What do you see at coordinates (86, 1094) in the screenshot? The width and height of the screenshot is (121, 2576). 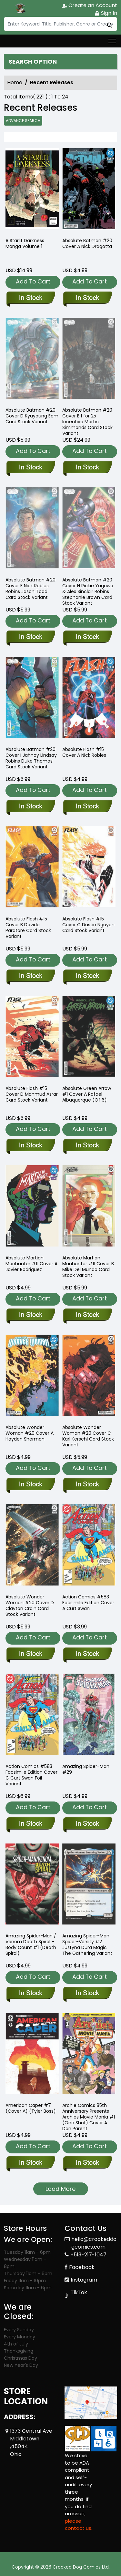 I see `Absolute Green Arrow #1 Cover A Rafael Albuquerque (Of 6) [absolute-green-arrow-1-cover-a-rafael-albuquerque-of-6-]` at bounding box center [86, 1094].